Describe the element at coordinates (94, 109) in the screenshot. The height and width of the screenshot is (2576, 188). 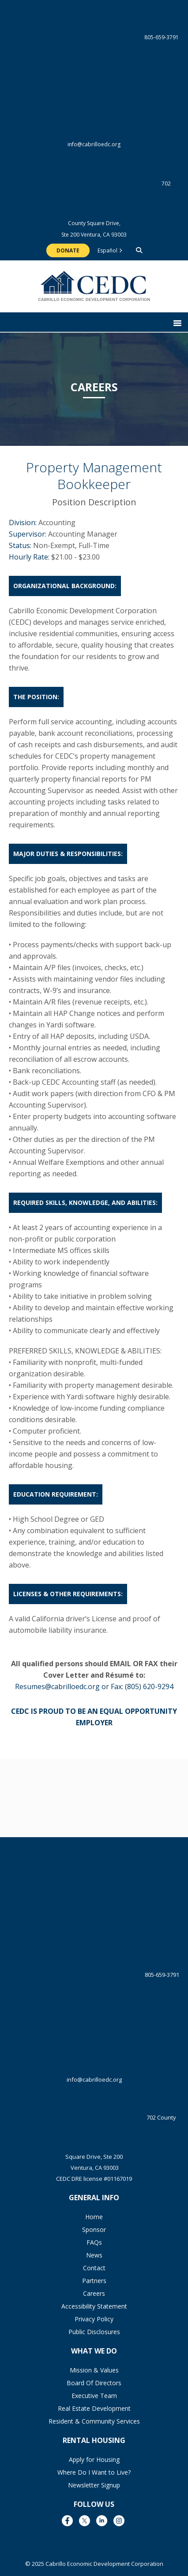
I see `info@cabrilloedc.org` at that location.